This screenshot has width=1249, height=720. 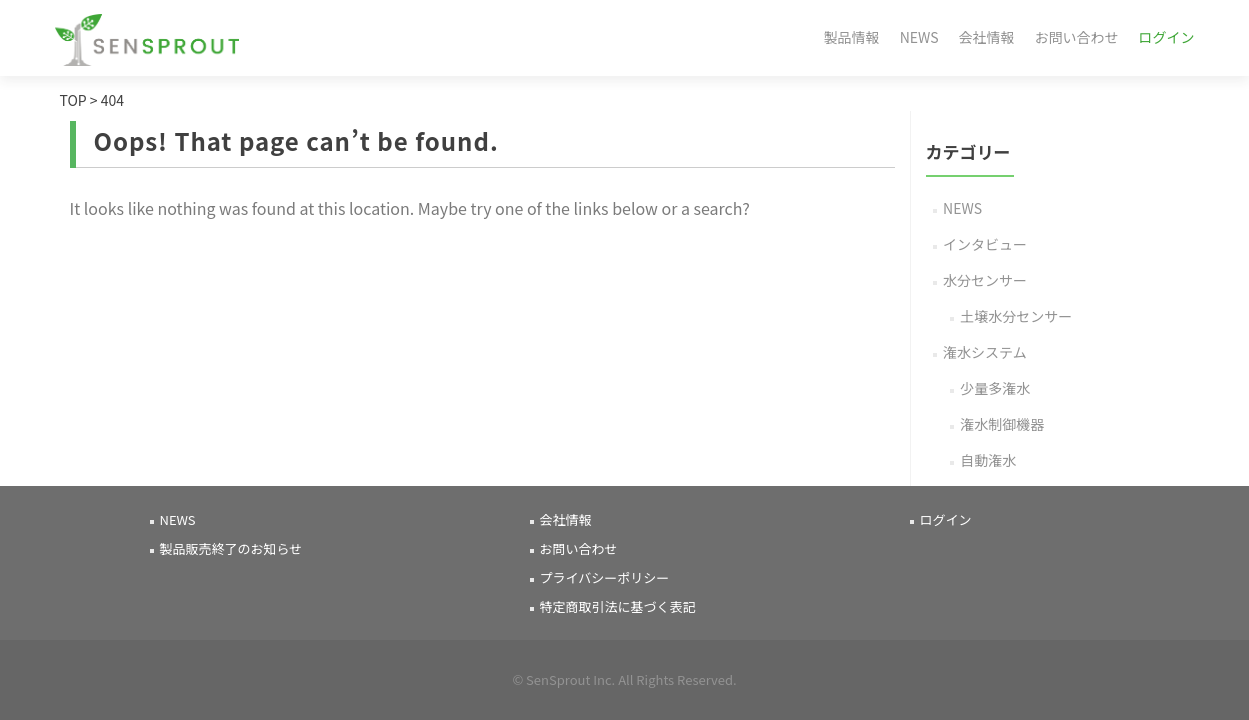 What do you see at coordinates (852, 37) in the screenshot?
I see `製品情報` at bounding box center [852, 37].